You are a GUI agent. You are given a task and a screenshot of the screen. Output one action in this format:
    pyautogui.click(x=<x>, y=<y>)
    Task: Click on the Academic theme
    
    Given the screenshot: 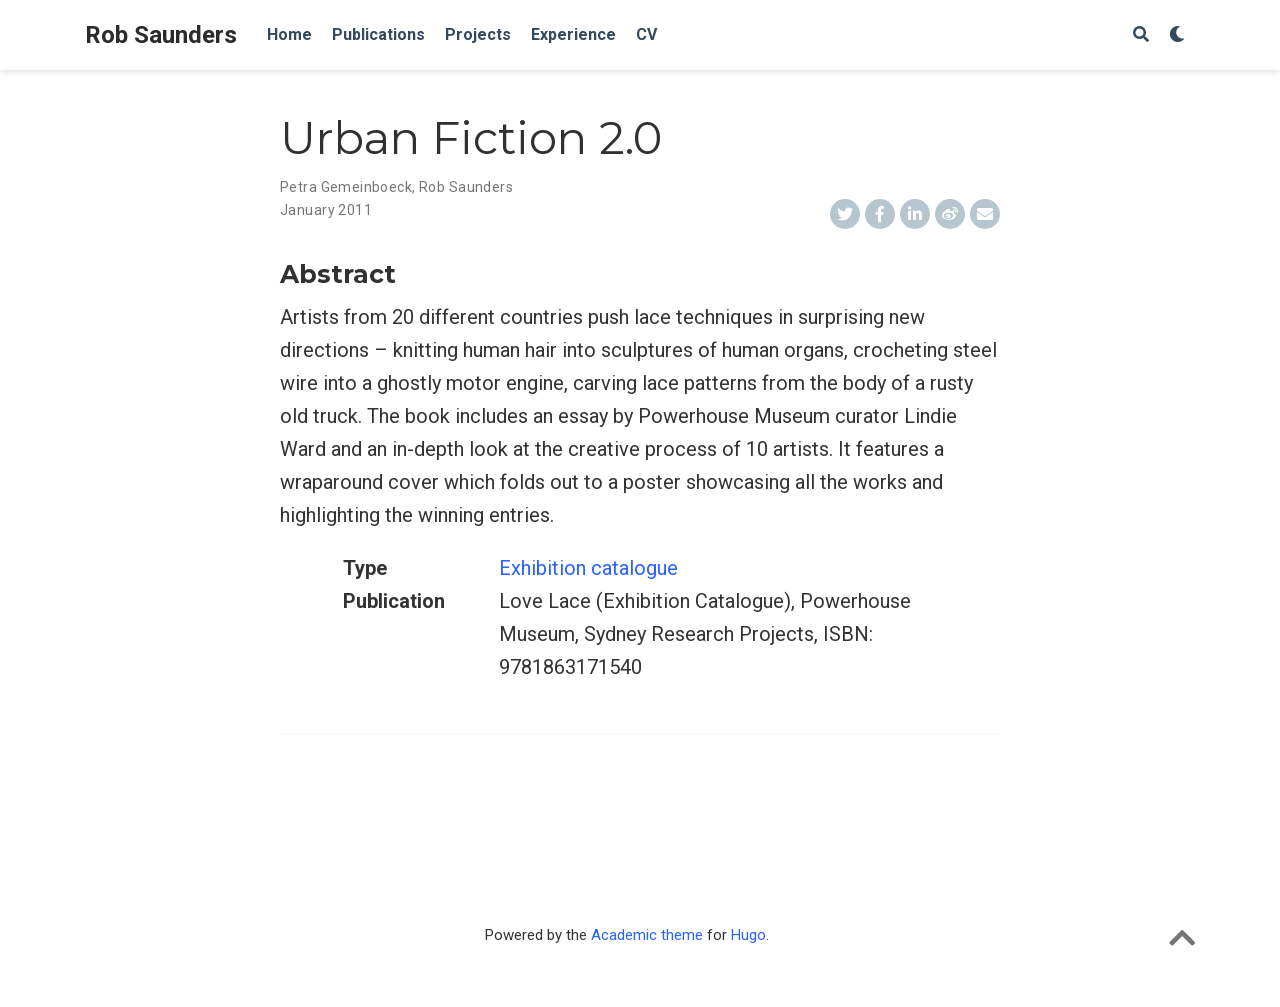 What is the action you would take?
    pyautogui.click(x=647, y=935)
    